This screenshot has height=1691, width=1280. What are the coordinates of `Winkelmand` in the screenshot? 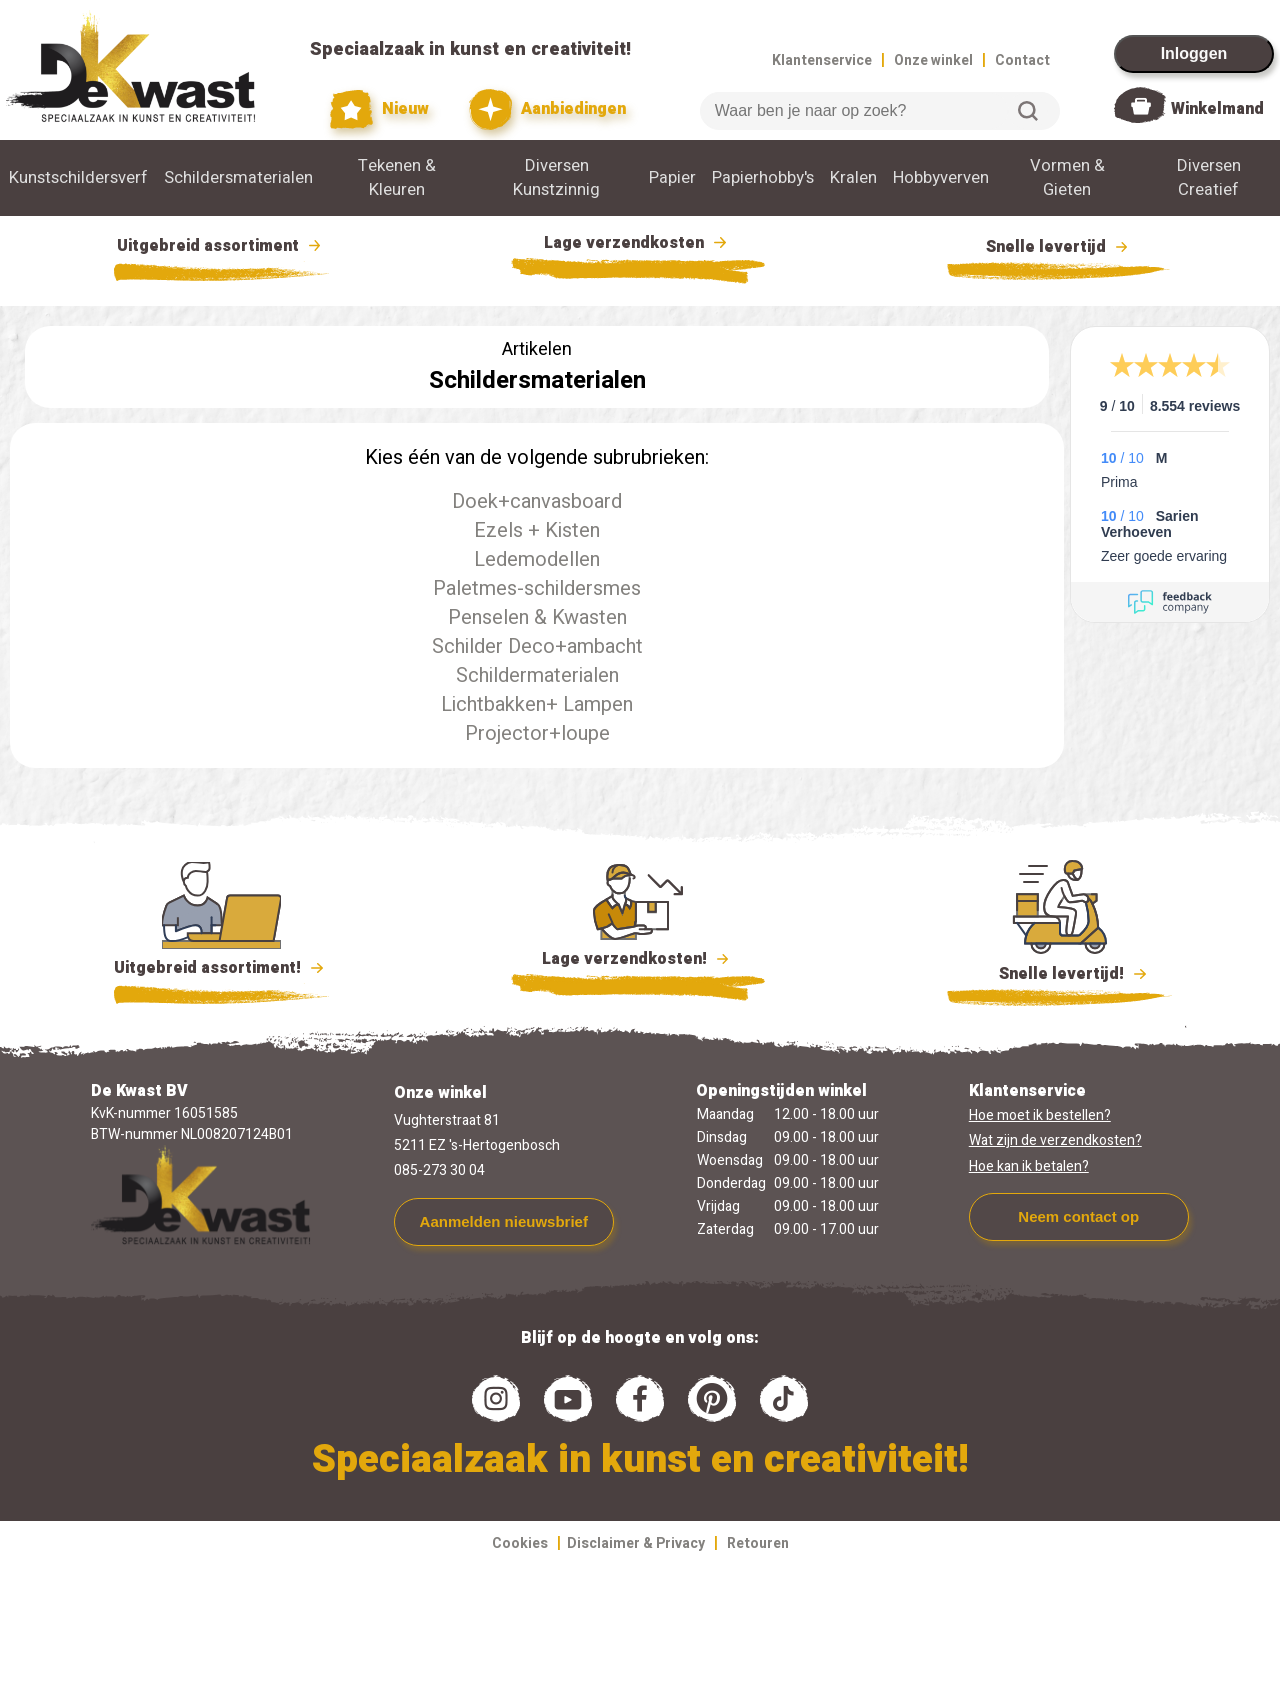 It's located at (1217, 109).